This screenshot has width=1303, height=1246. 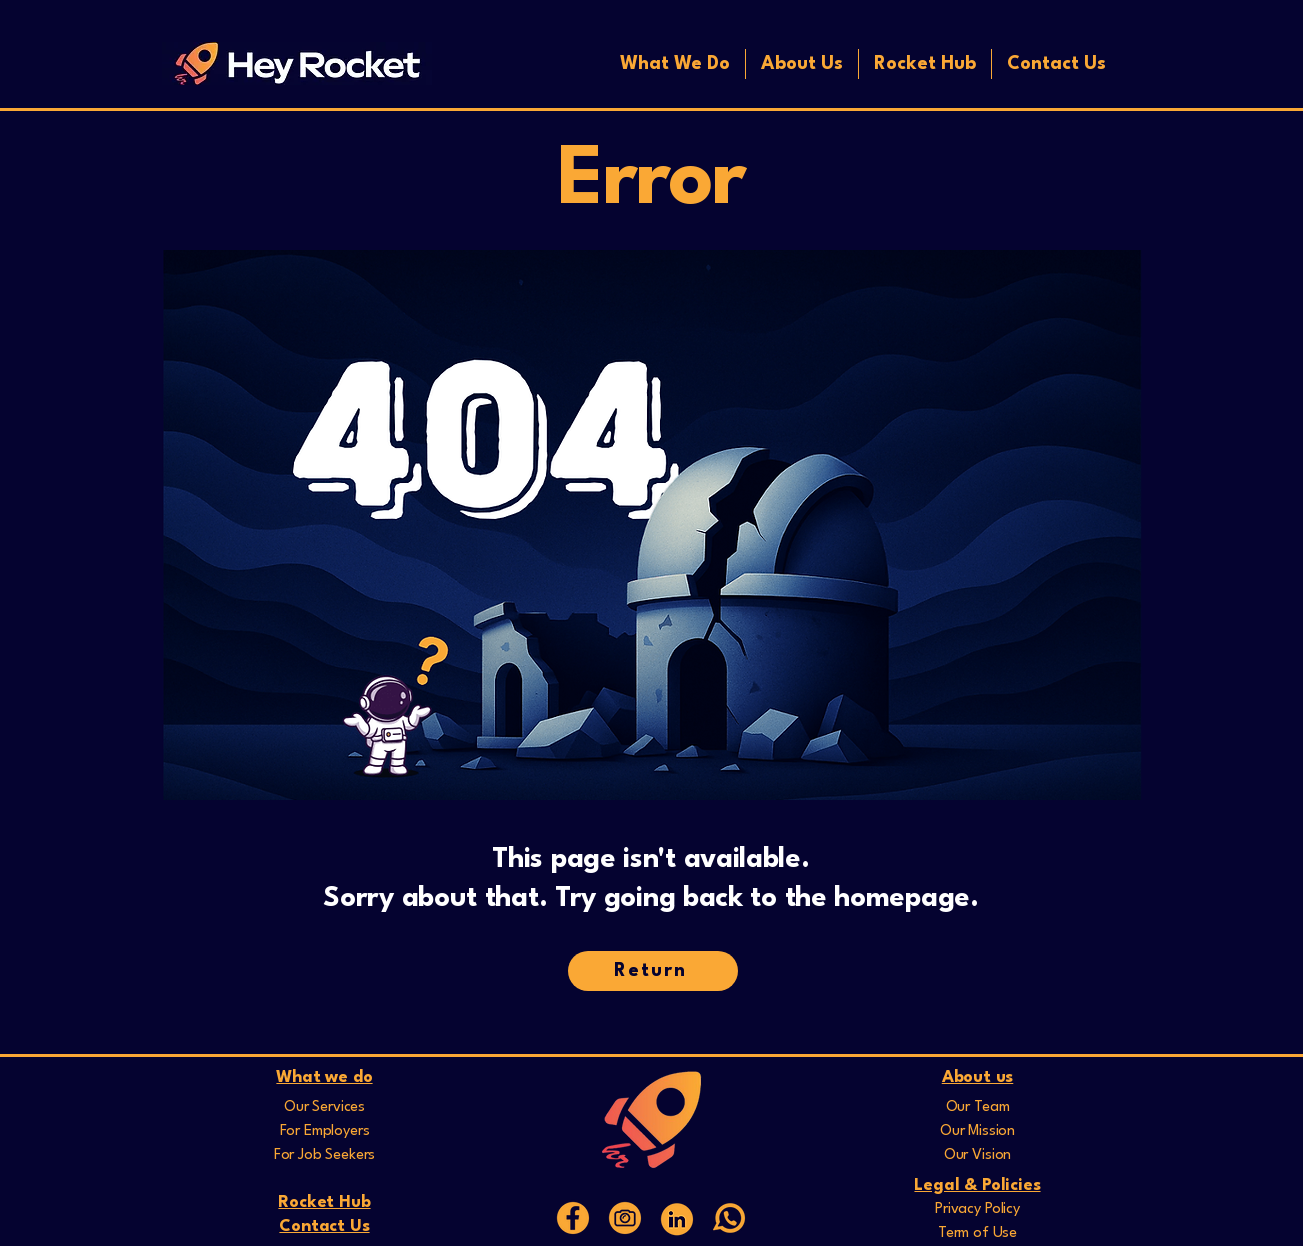 What do you see at coordinates (729, 1218) in the screenshot?
I see `[whatsapp]` at bounding box center [729, 1218].